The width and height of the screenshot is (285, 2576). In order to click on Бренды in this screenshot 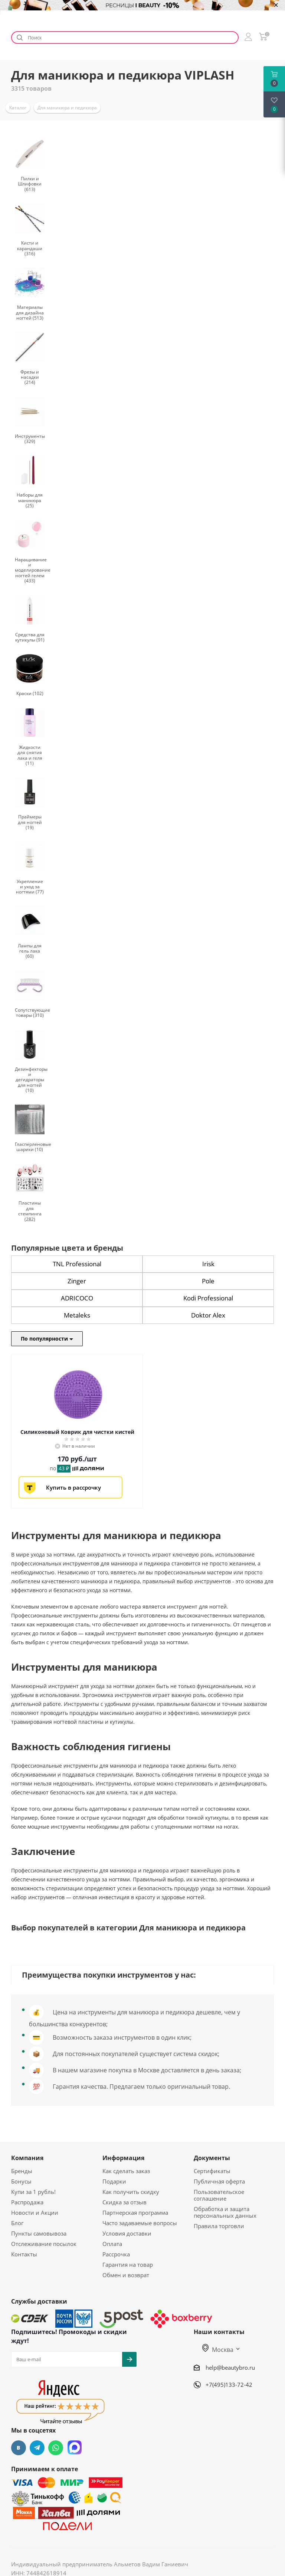, I will do `click(21, 2171)`.